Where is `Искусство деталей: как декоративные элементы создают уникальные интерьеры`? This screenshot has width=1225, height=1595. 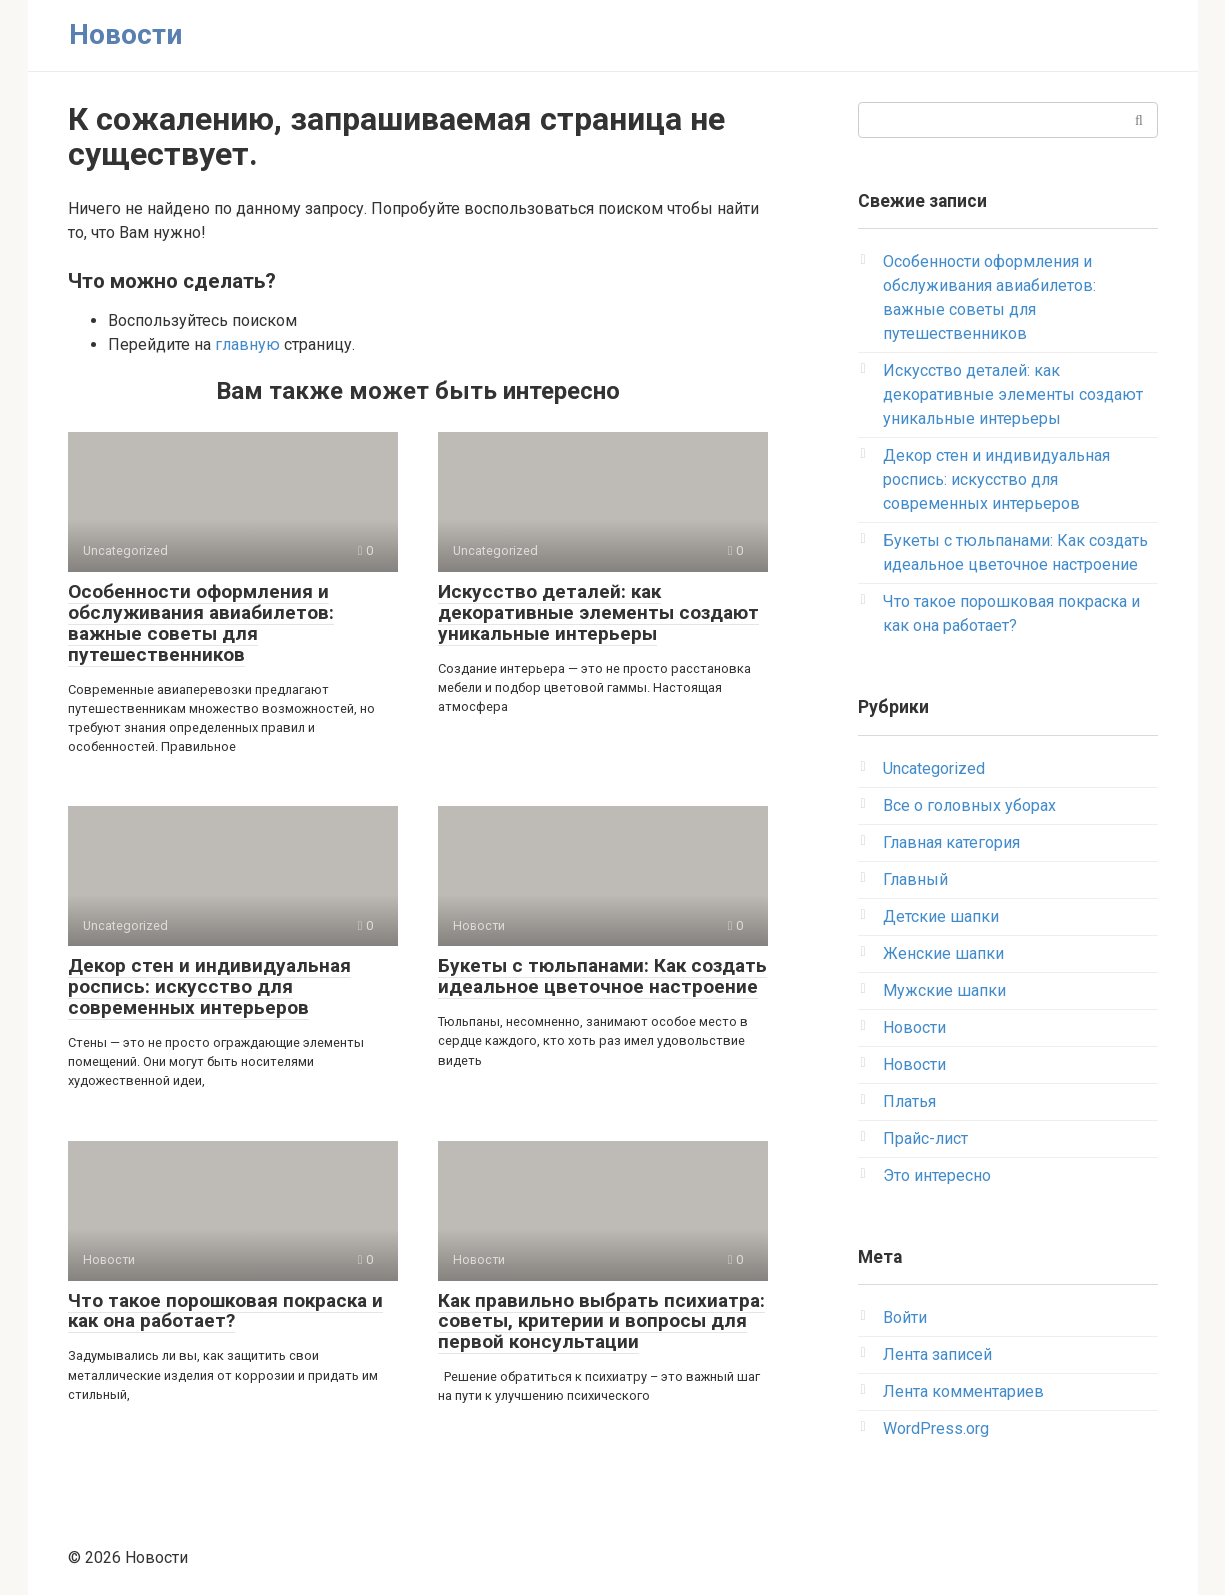 Искусство деталей: как декоративные элементы создают уникальные интерьеры is located at coordinates (598, 612).